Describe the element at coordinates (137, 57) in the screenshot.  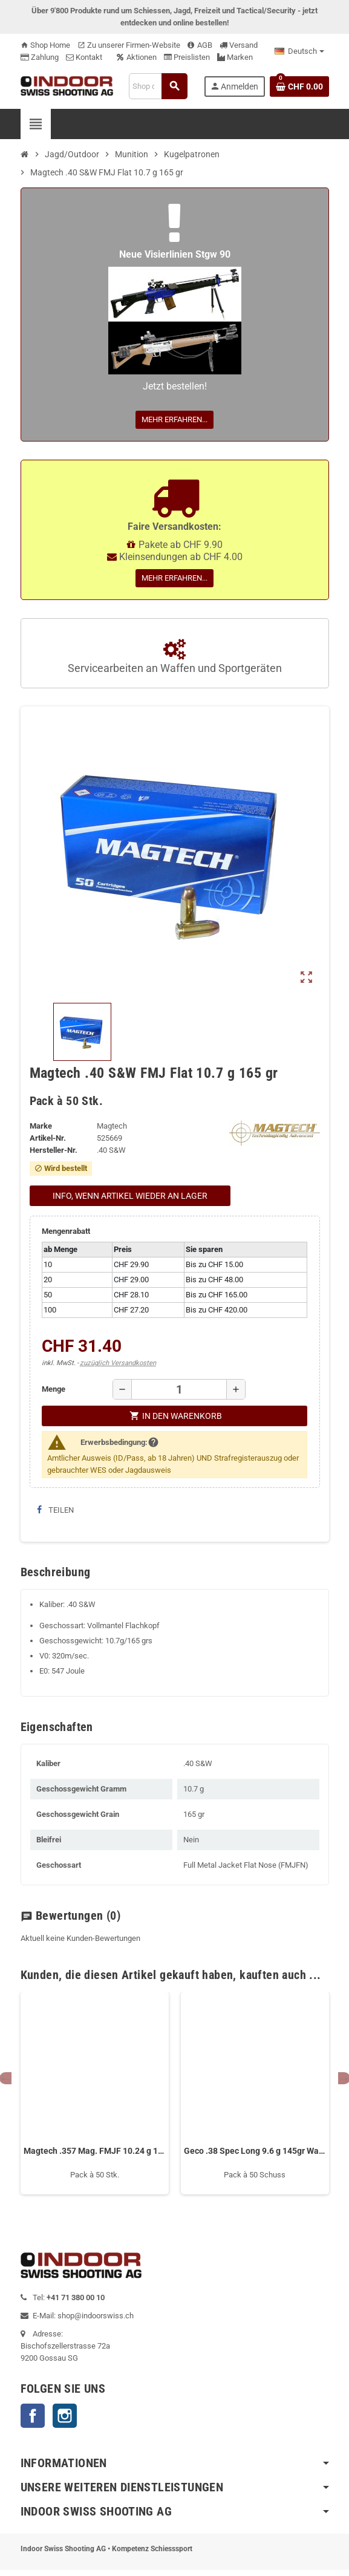
I see `Aktionen` at that location.